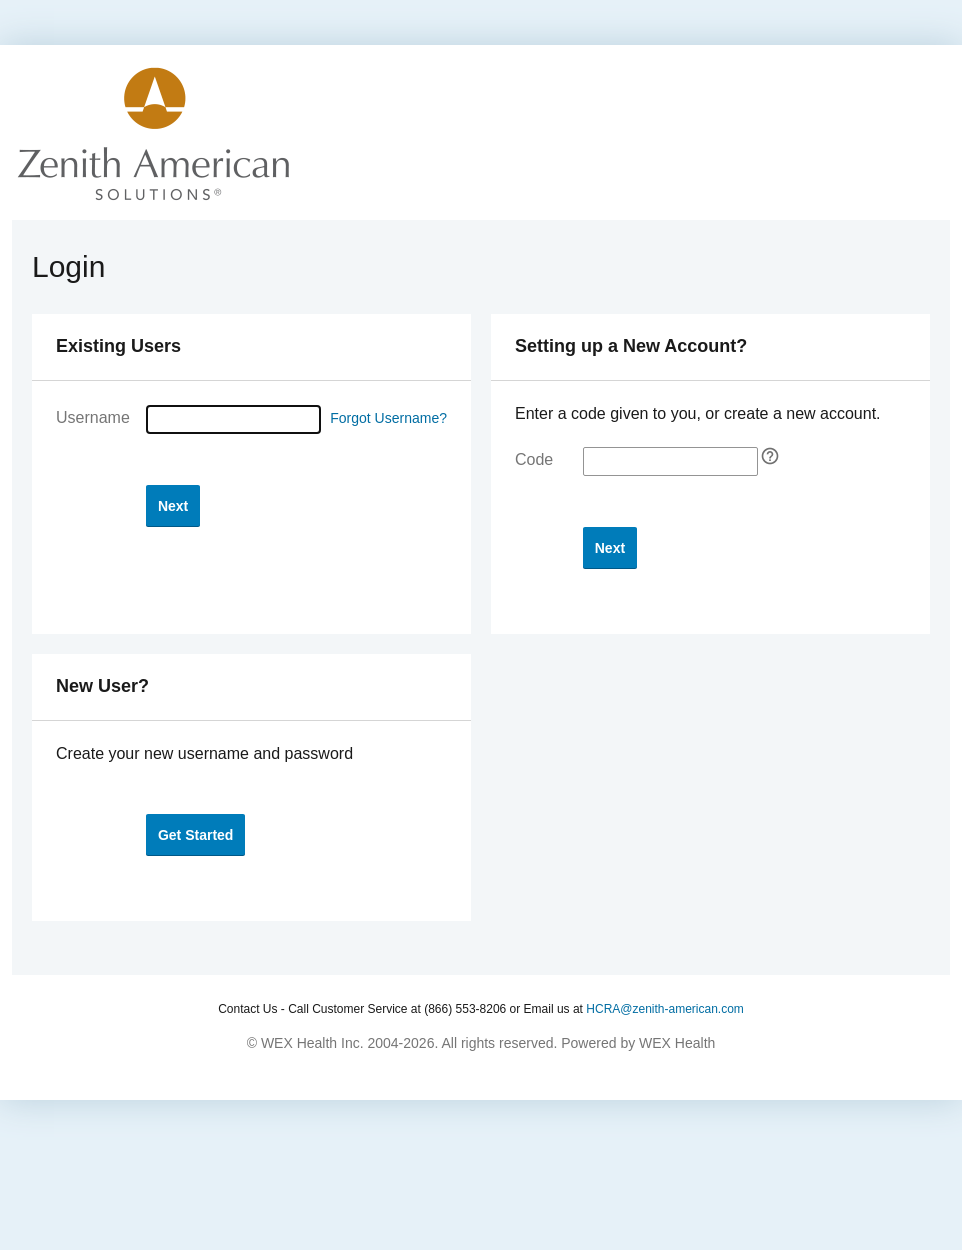 Image resolution: width=962 pixels, height=1250 pixels. What do you see at coordinates (388, 418) in the screenshot?
I see `Forgot Username?` at bounding box center [388, 418].